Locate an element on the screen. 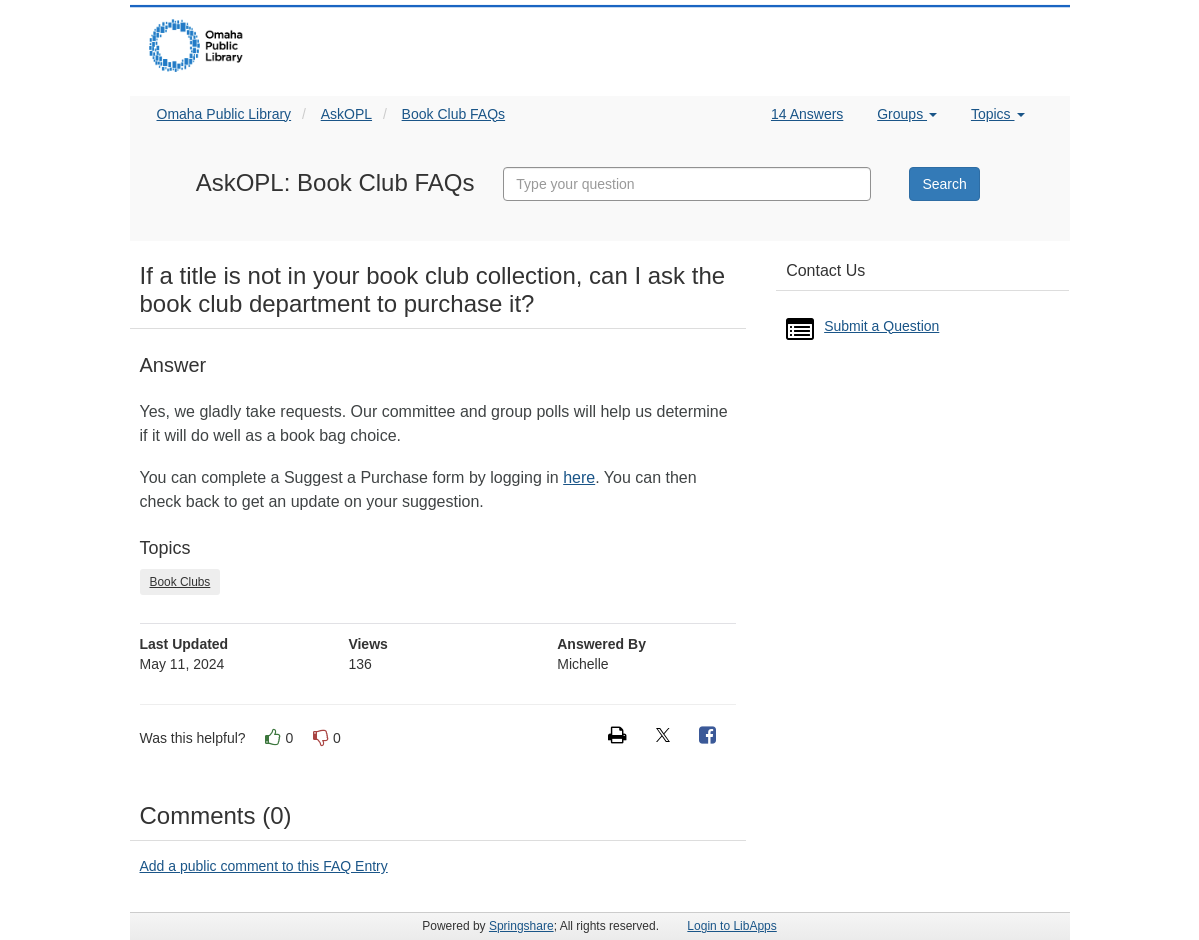 This screenshot has width=1199, height=940. Add a public comment to this FAQ Entry is located at coordinates (264, 866).